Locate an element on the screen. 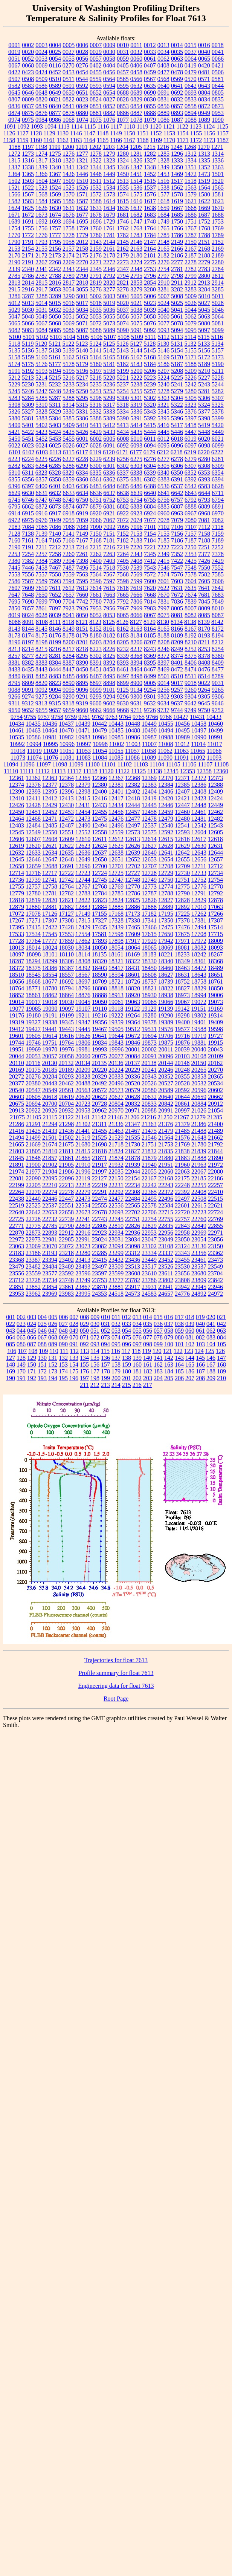  12655 is located at coordinates (182, 859).